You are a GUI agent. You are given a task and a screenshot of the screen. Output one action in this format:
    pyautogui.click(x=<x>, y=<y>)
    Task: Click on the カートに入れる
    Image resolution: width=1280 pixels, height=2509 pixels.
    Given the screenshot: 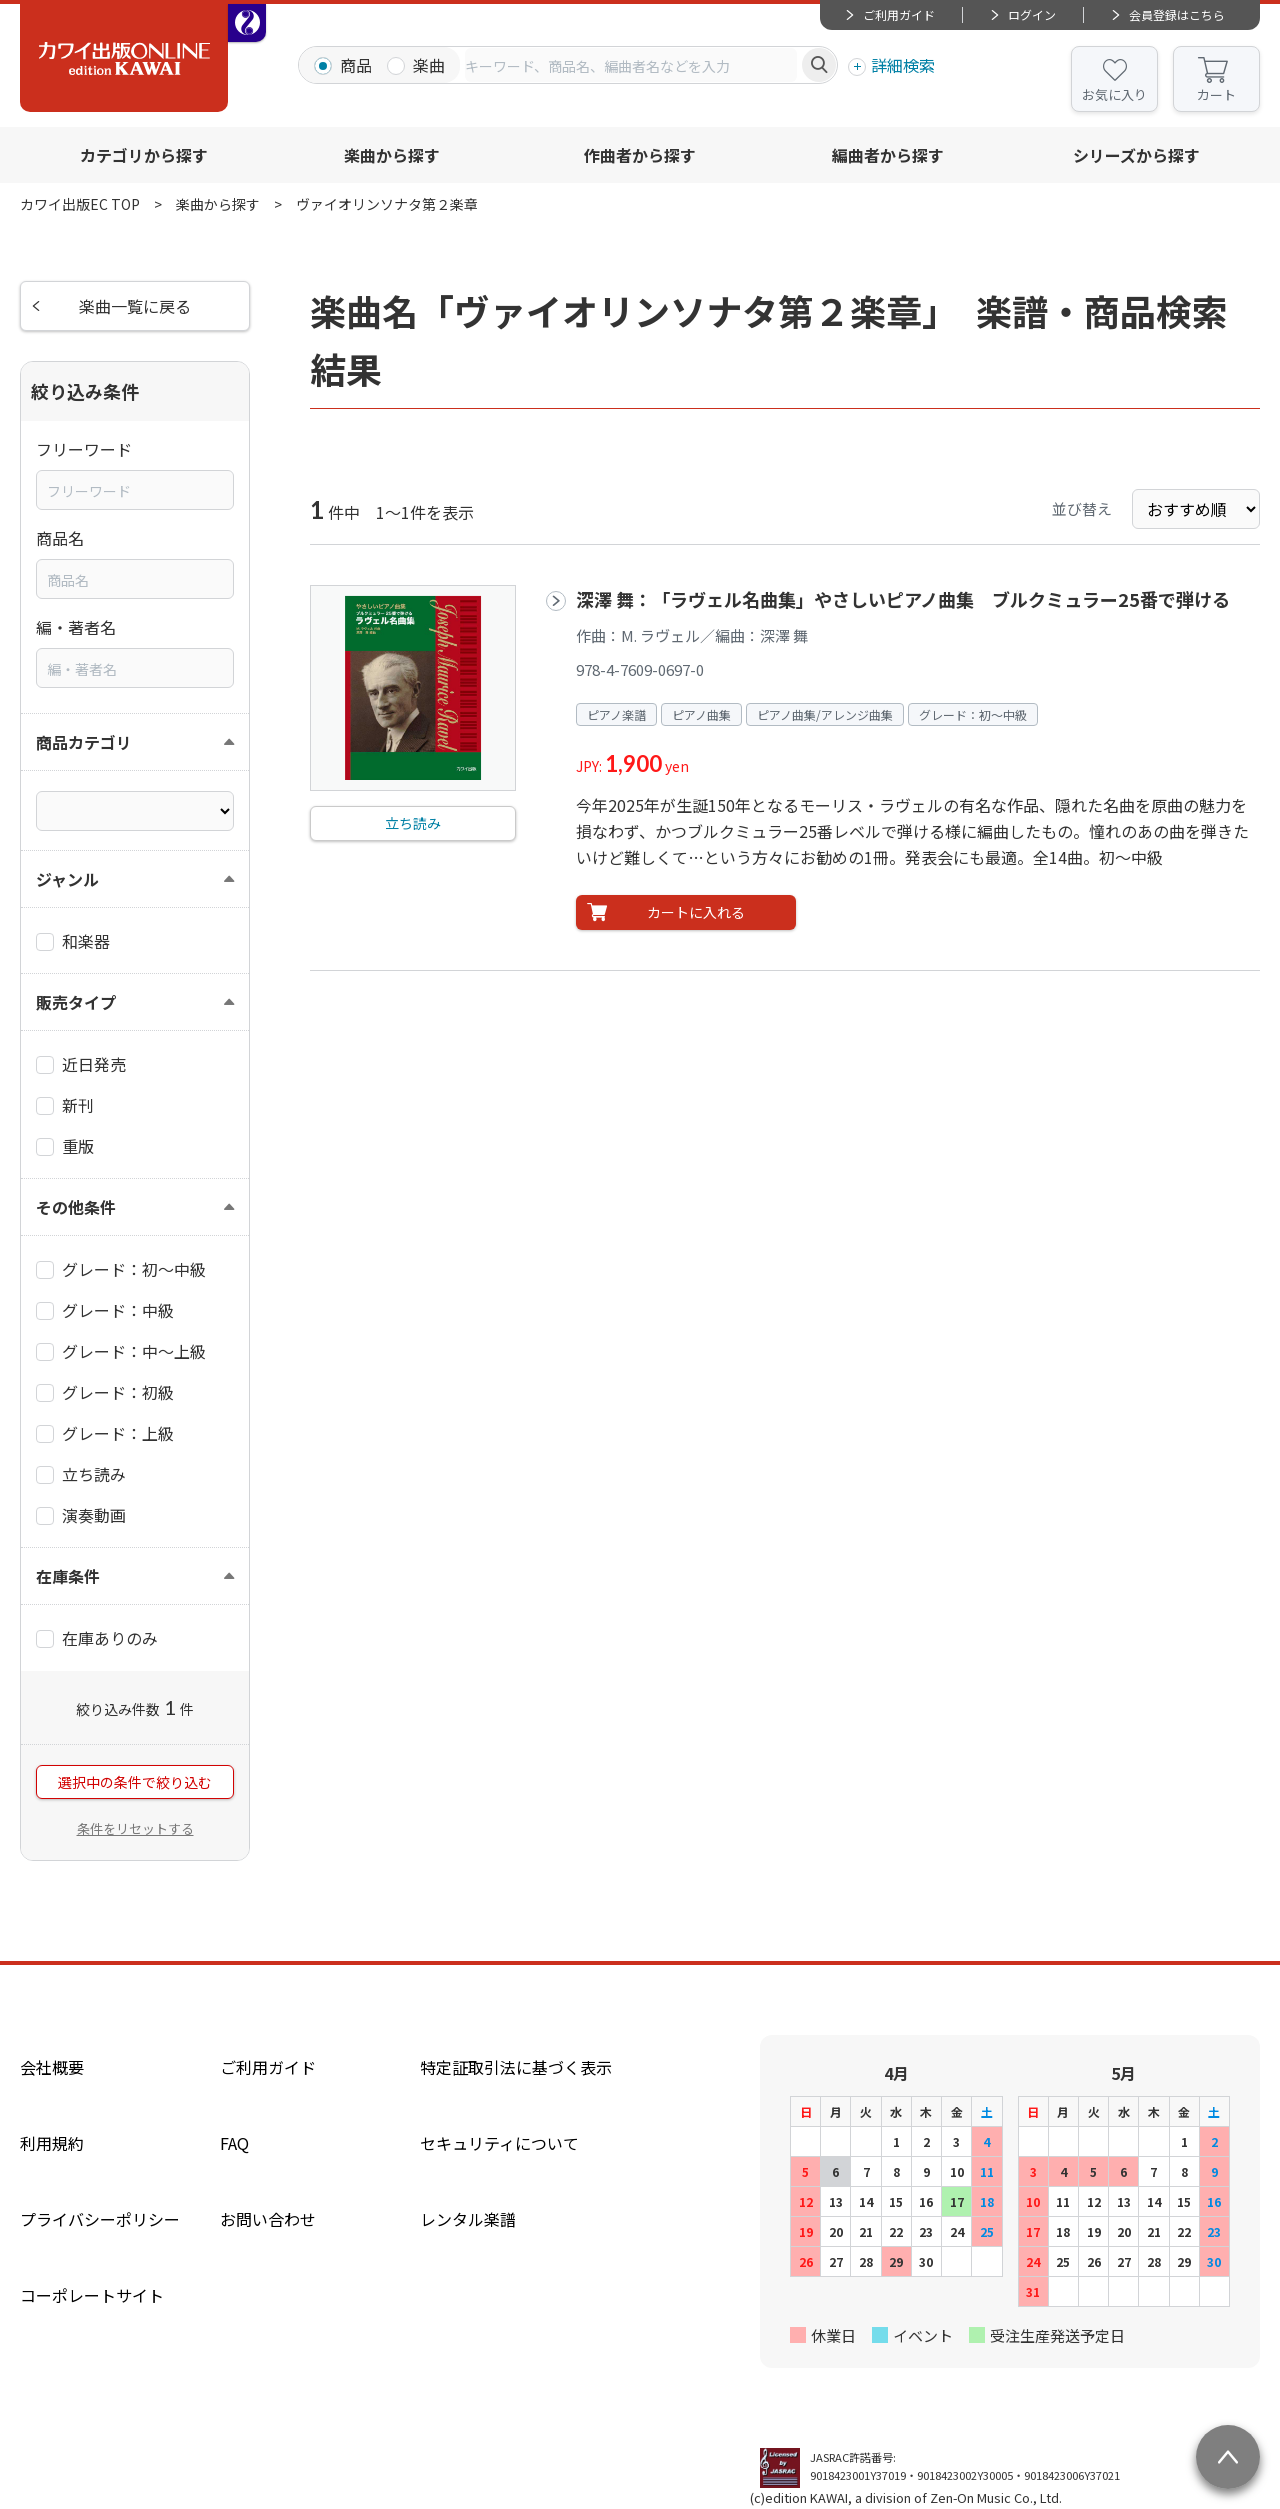 What is the action you would take?
    pyautogui.click(x=696, y=912)
    